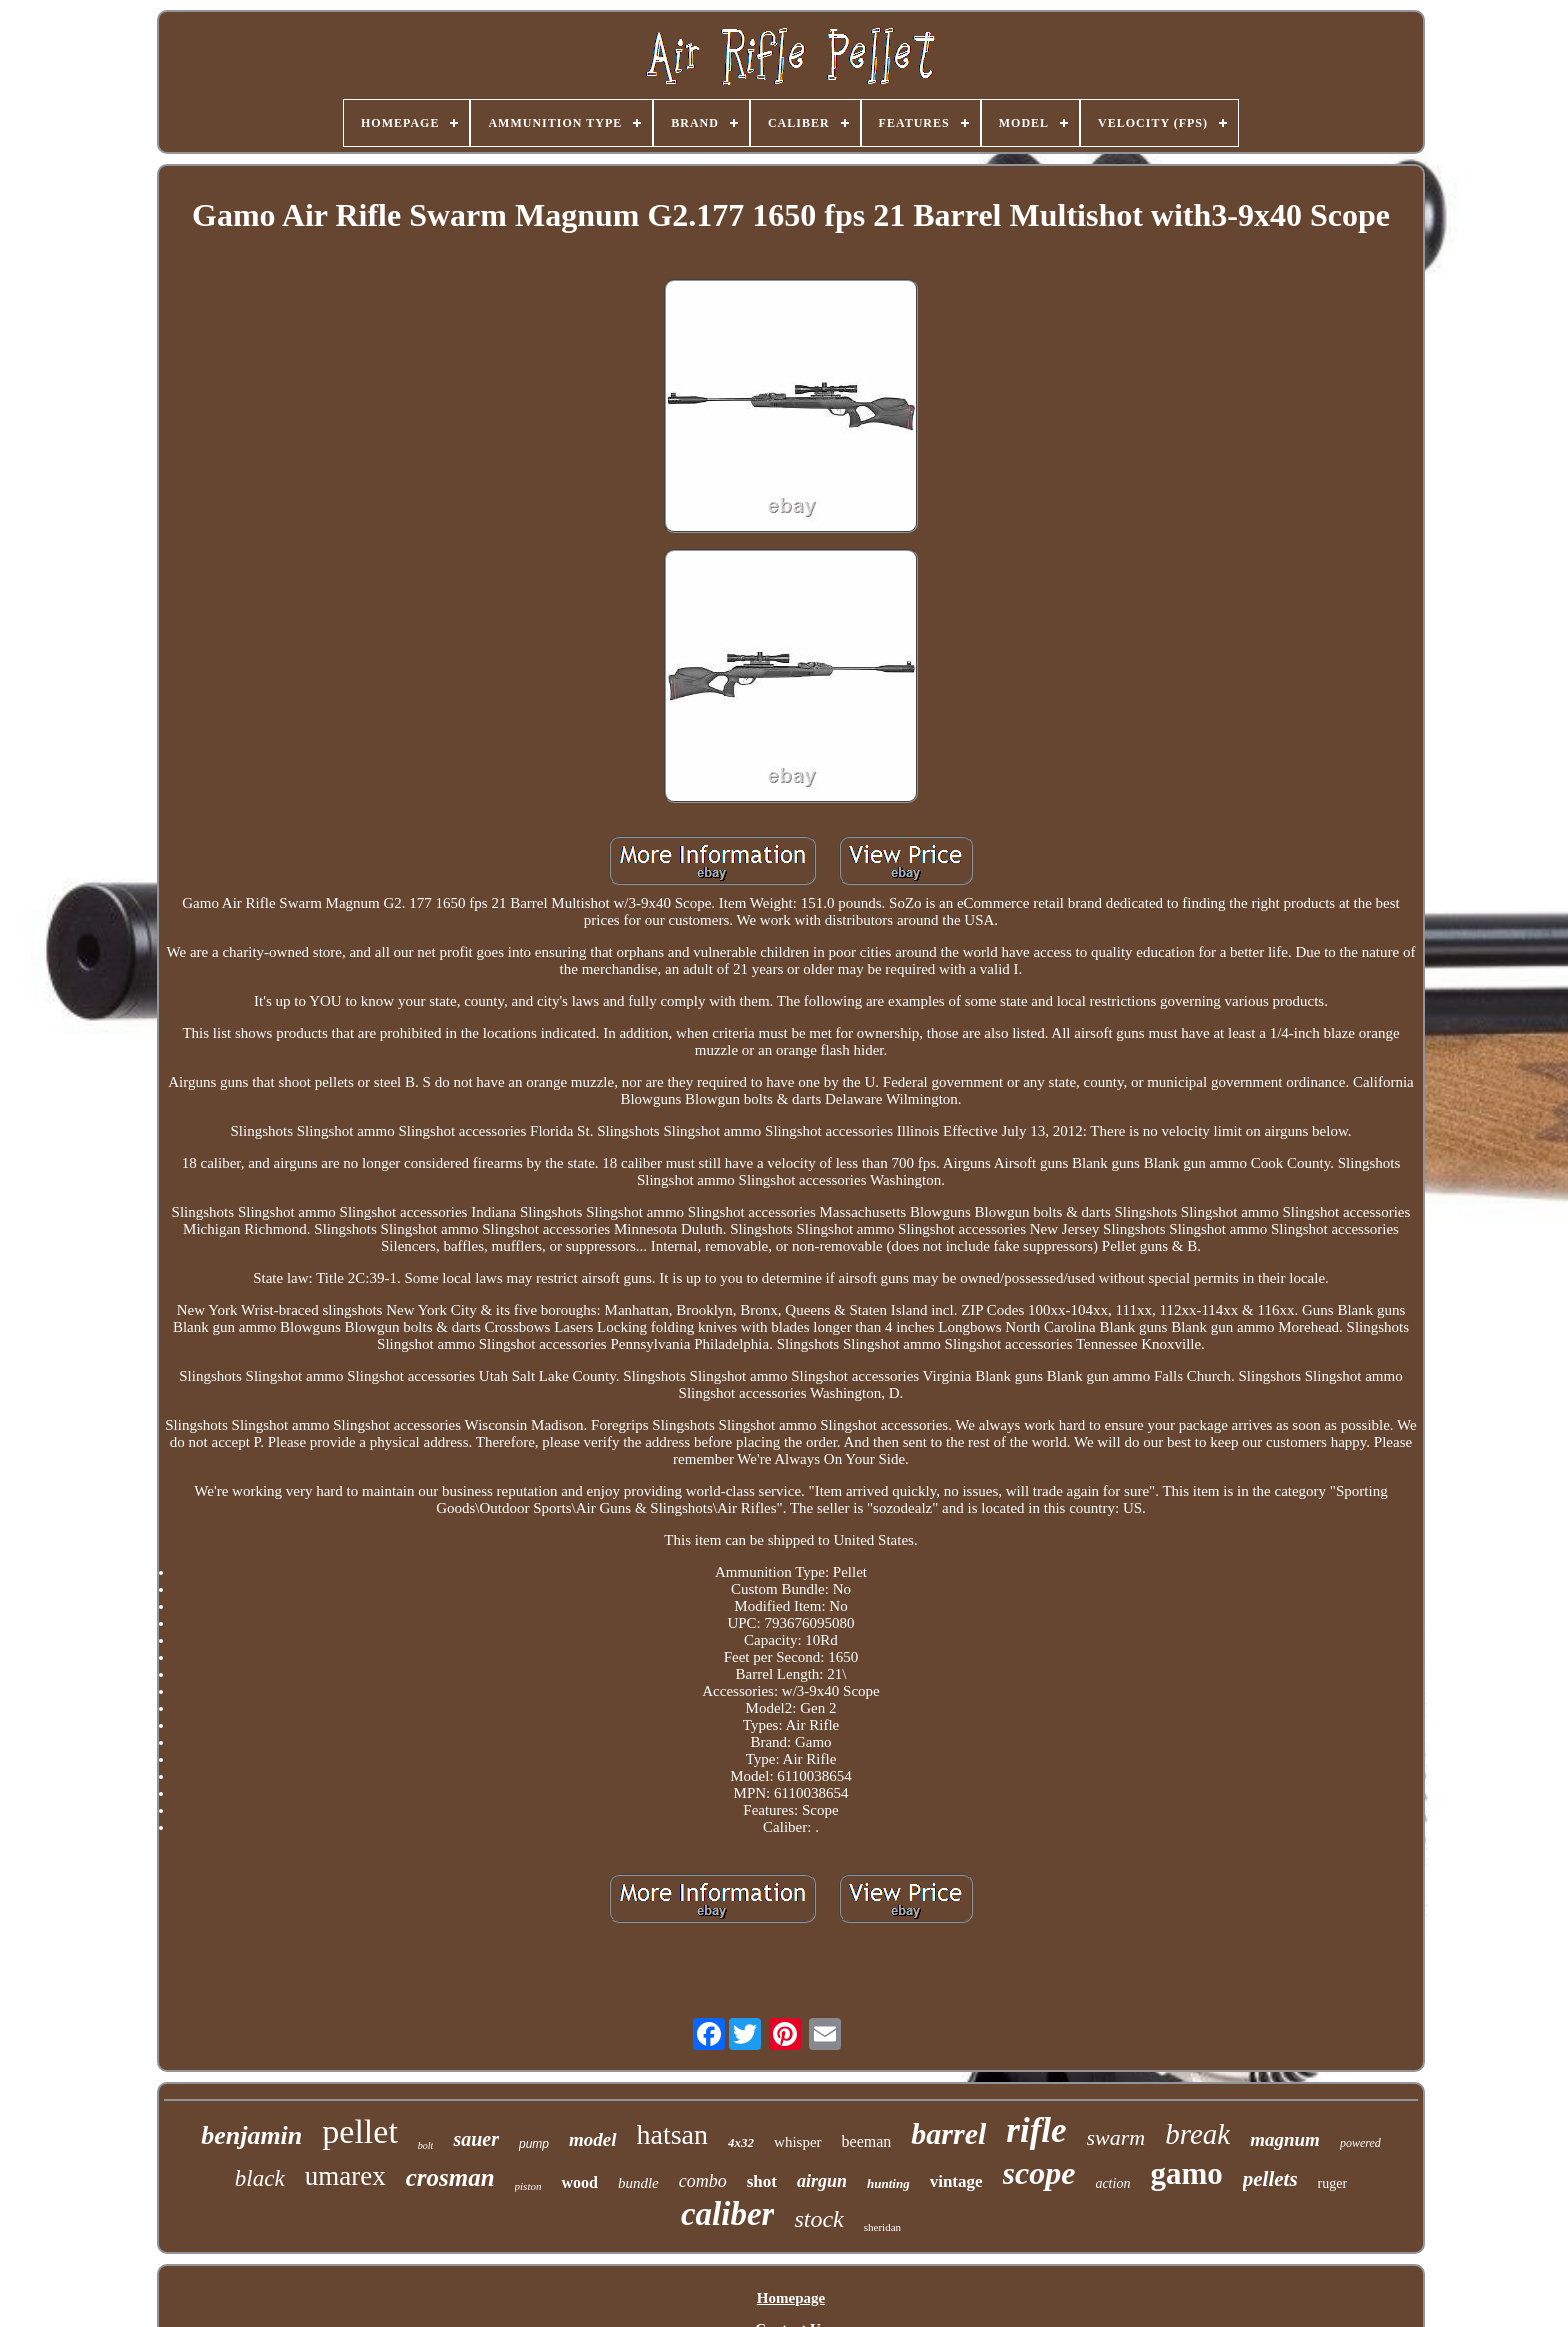  What do you see at coordinates (450, 2177) in the screenshot?
I see `crosman` at bounding box center [450, 2177].